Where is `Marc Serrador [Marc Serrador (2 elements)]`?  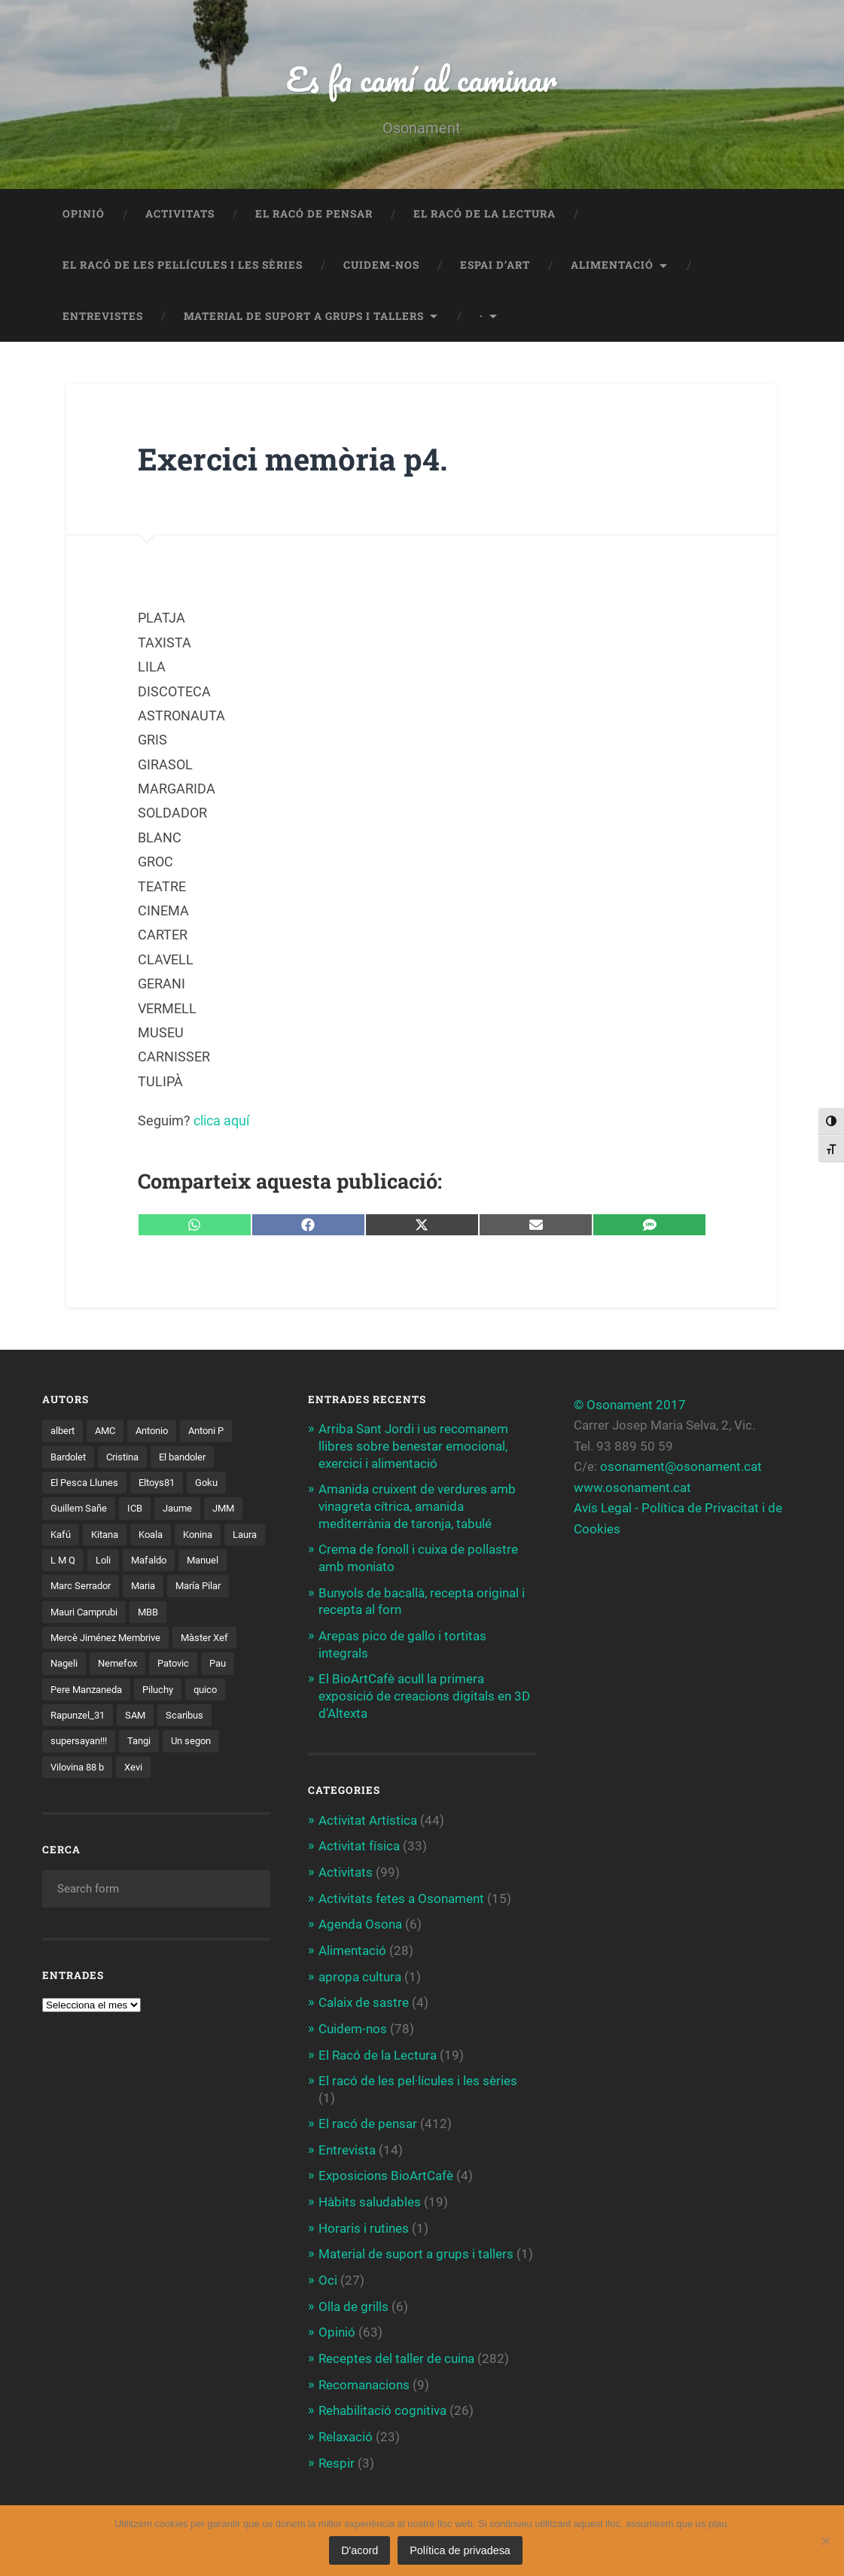
Marc Serrador [Marc Serrador (2 elements)] is located at coordinates (138, 1588).